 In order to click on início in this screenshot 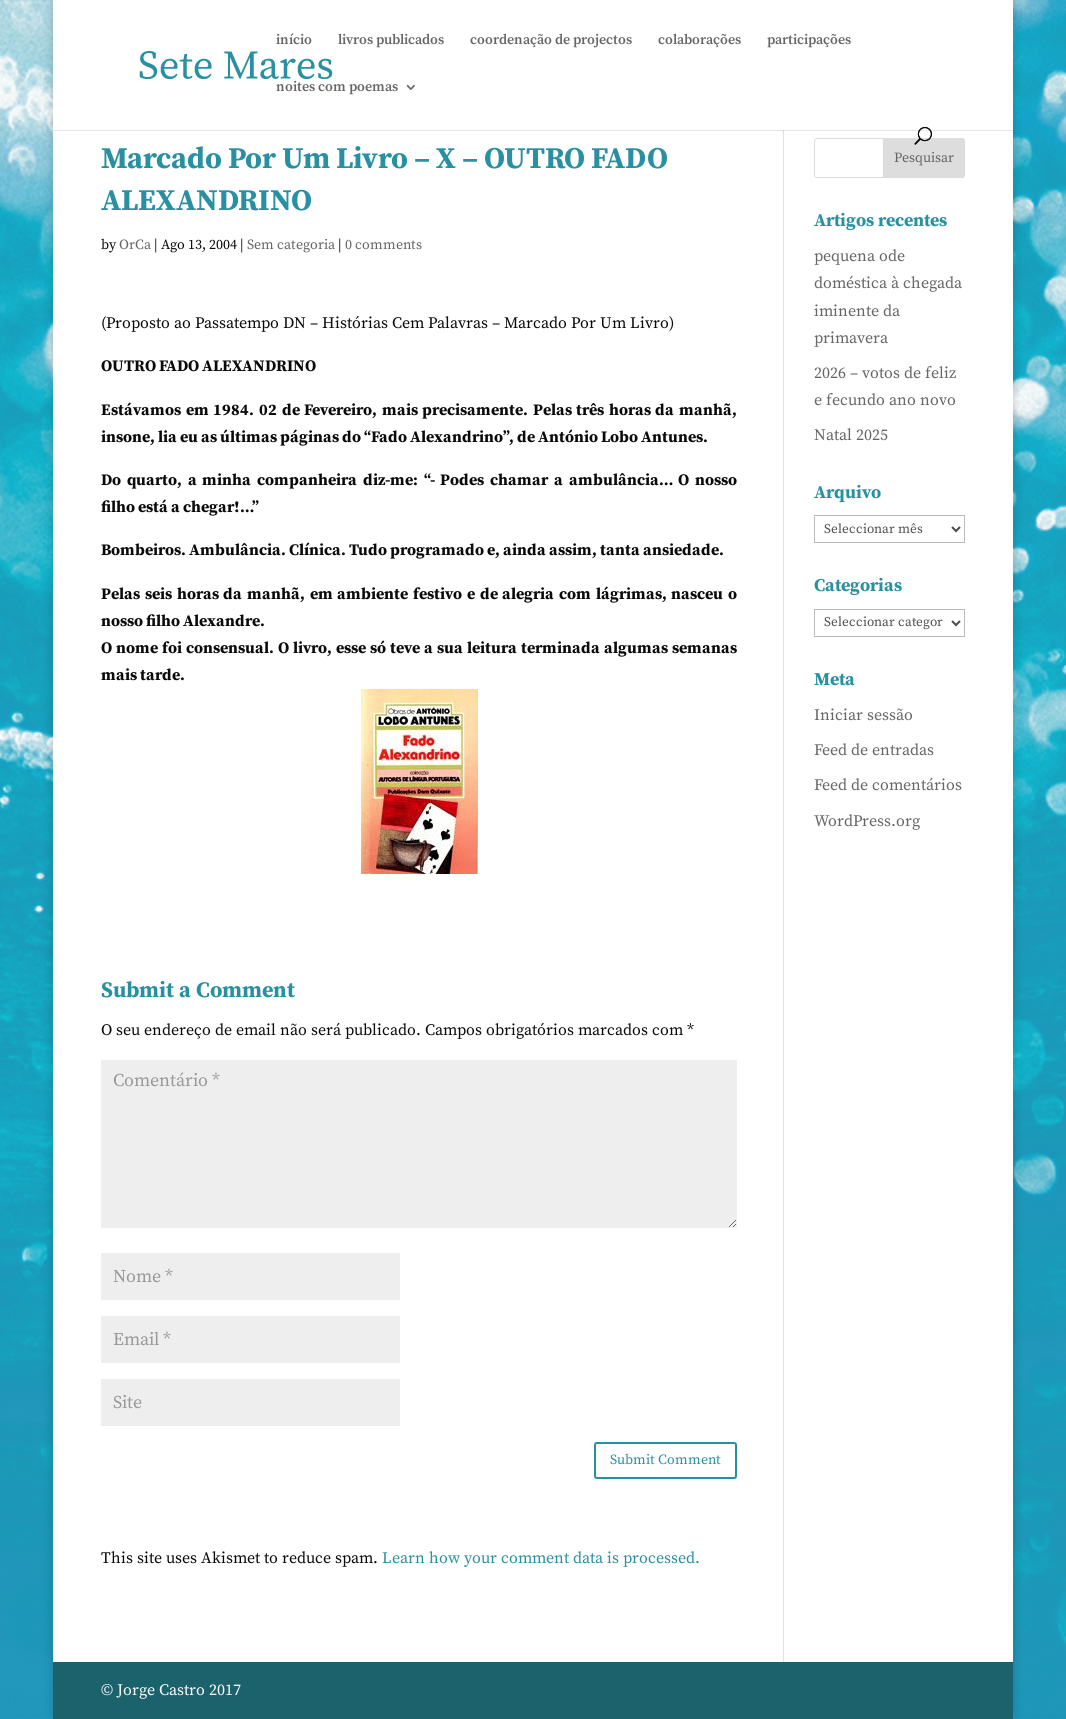, I will do `click(294, 41)`.